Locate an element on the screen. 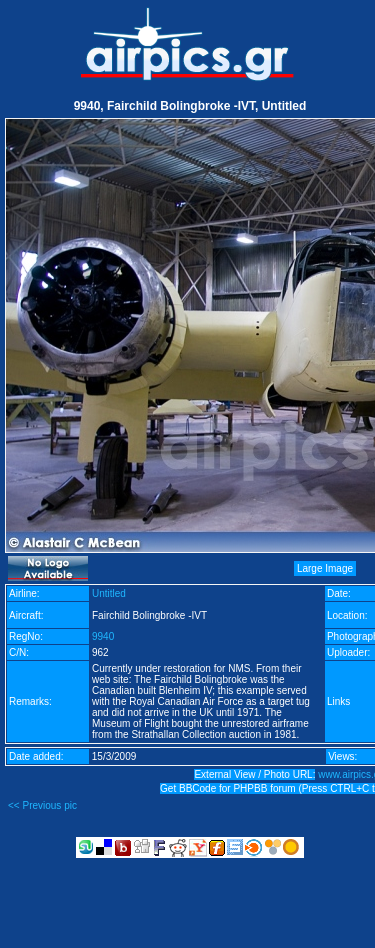  9940 is located at coordinates (103, 636).